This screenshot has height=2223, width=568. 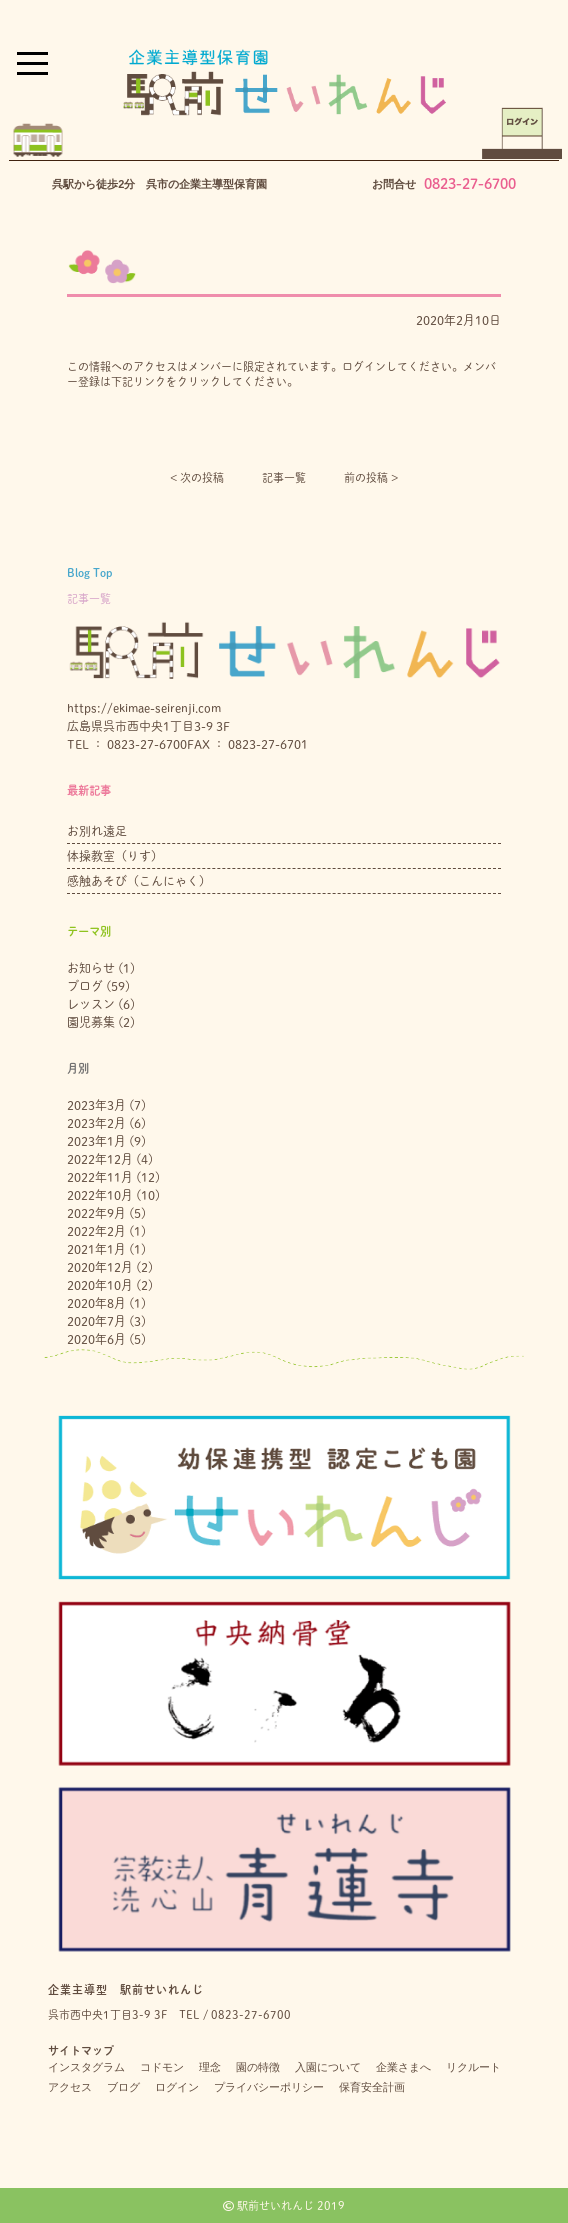 I want to click on ブログ, so click(x=85, y=986).